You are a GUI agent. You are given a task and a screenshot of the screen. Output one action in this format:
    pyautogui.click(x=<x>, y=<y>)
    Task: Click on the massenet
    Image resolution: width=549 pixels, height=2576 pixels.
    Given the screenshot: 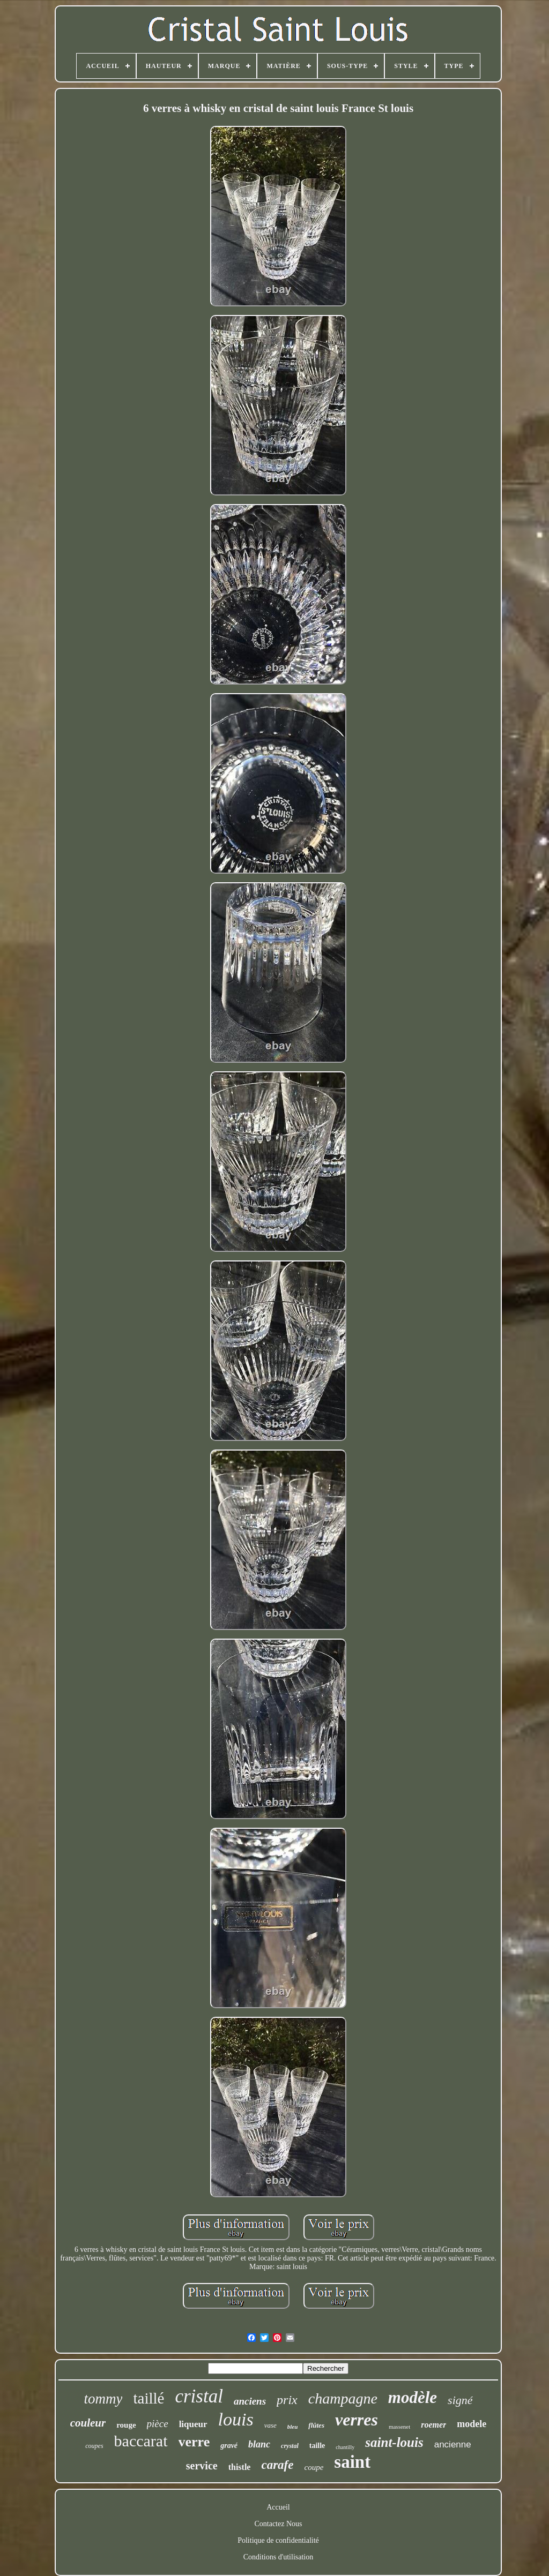 What is the action you would take?
    pyautogui.click(x=399, y=2426)
    